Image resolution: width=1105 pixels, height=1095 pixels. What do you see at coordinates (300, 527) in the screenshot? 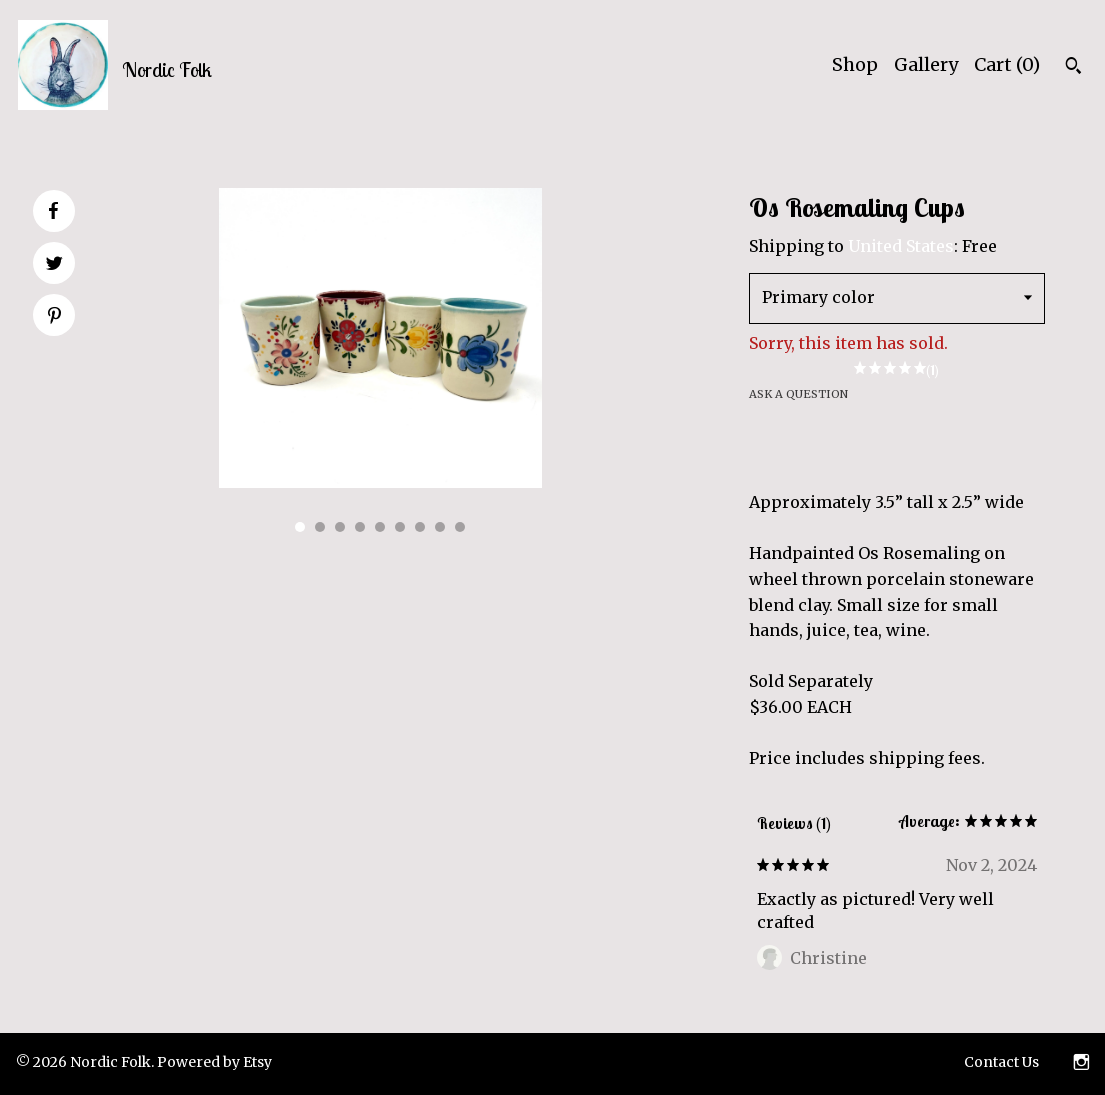
I see `1 [button]` at bounding box center [300, 527].